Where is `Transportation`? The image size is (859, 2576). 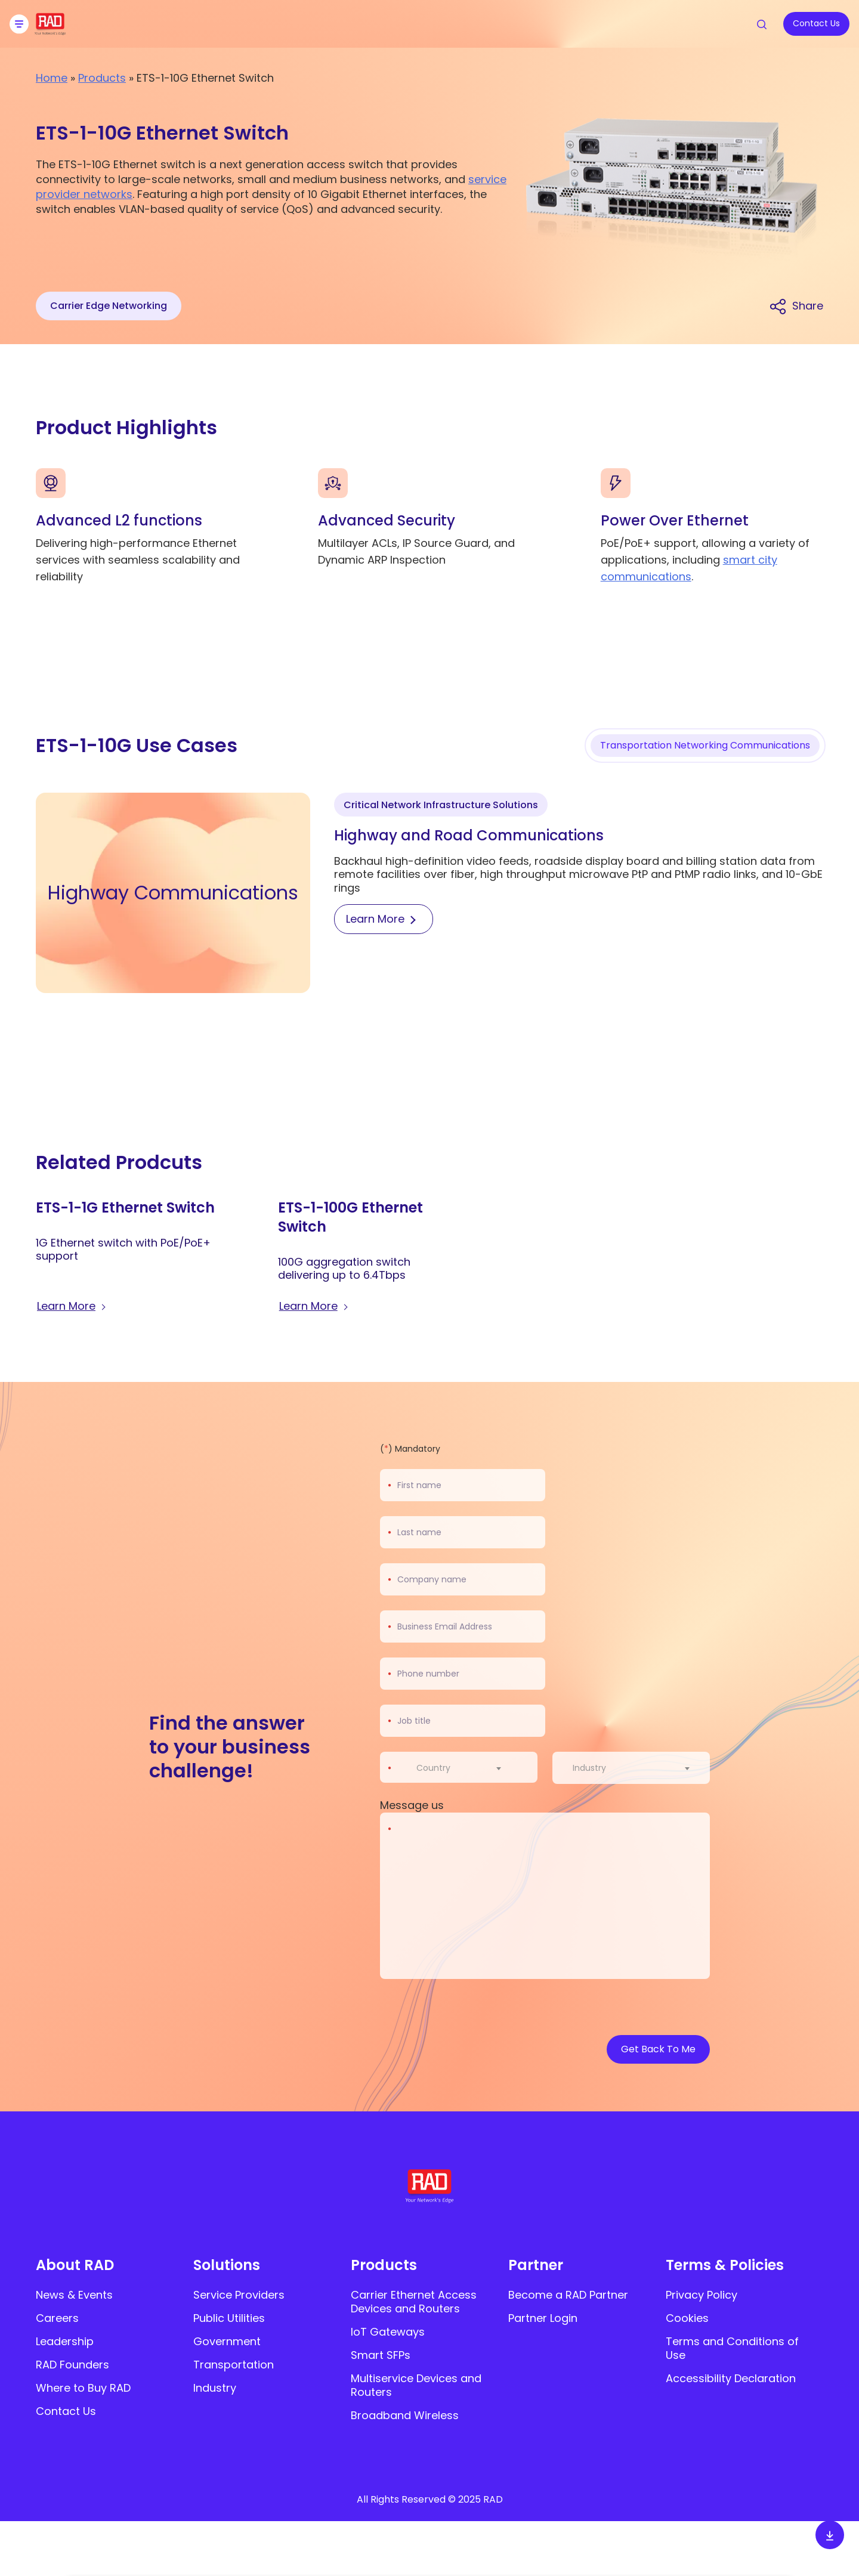 Transportation is located at coordinates (233, 2364).